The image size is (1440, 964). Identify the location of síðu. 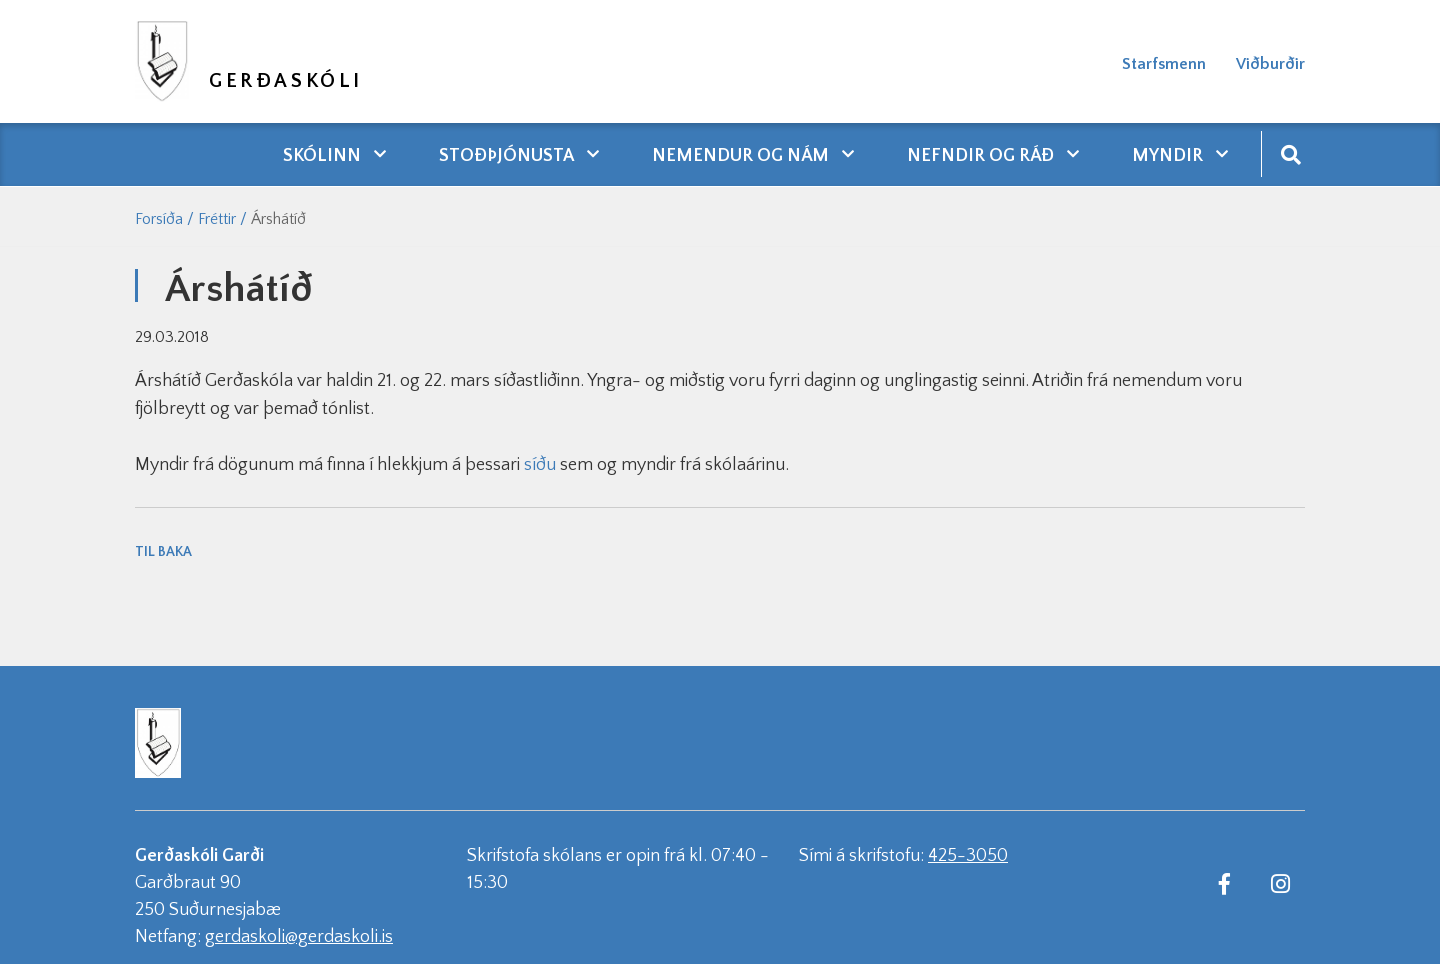
(540, 465).